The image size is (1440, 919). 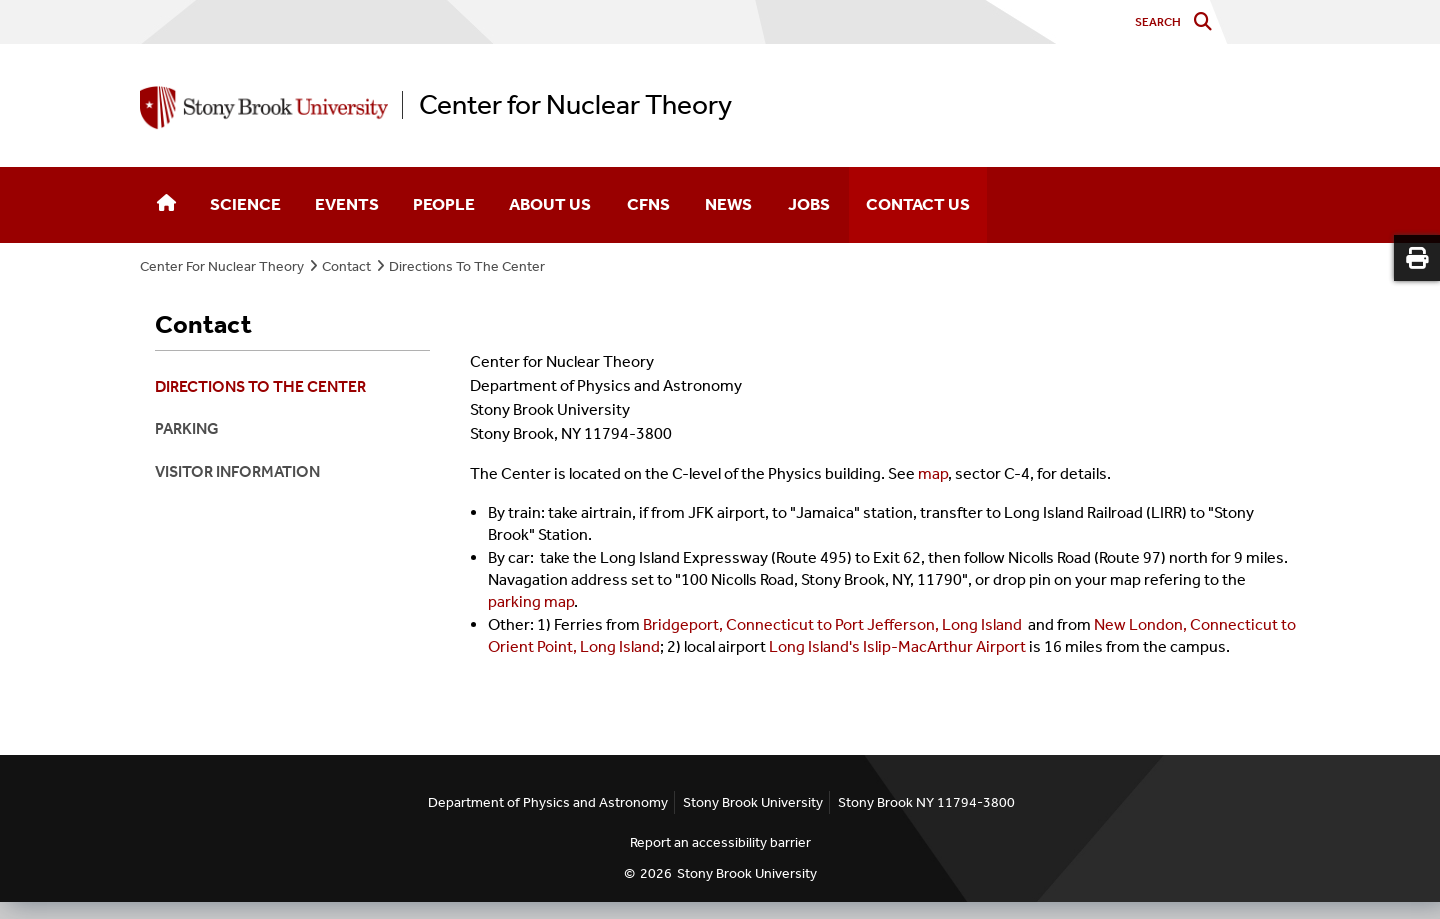 What do you see at coordinates (237, 471) in the screenshot?
I see `Visitor Information` at bounding box center [237, 471].